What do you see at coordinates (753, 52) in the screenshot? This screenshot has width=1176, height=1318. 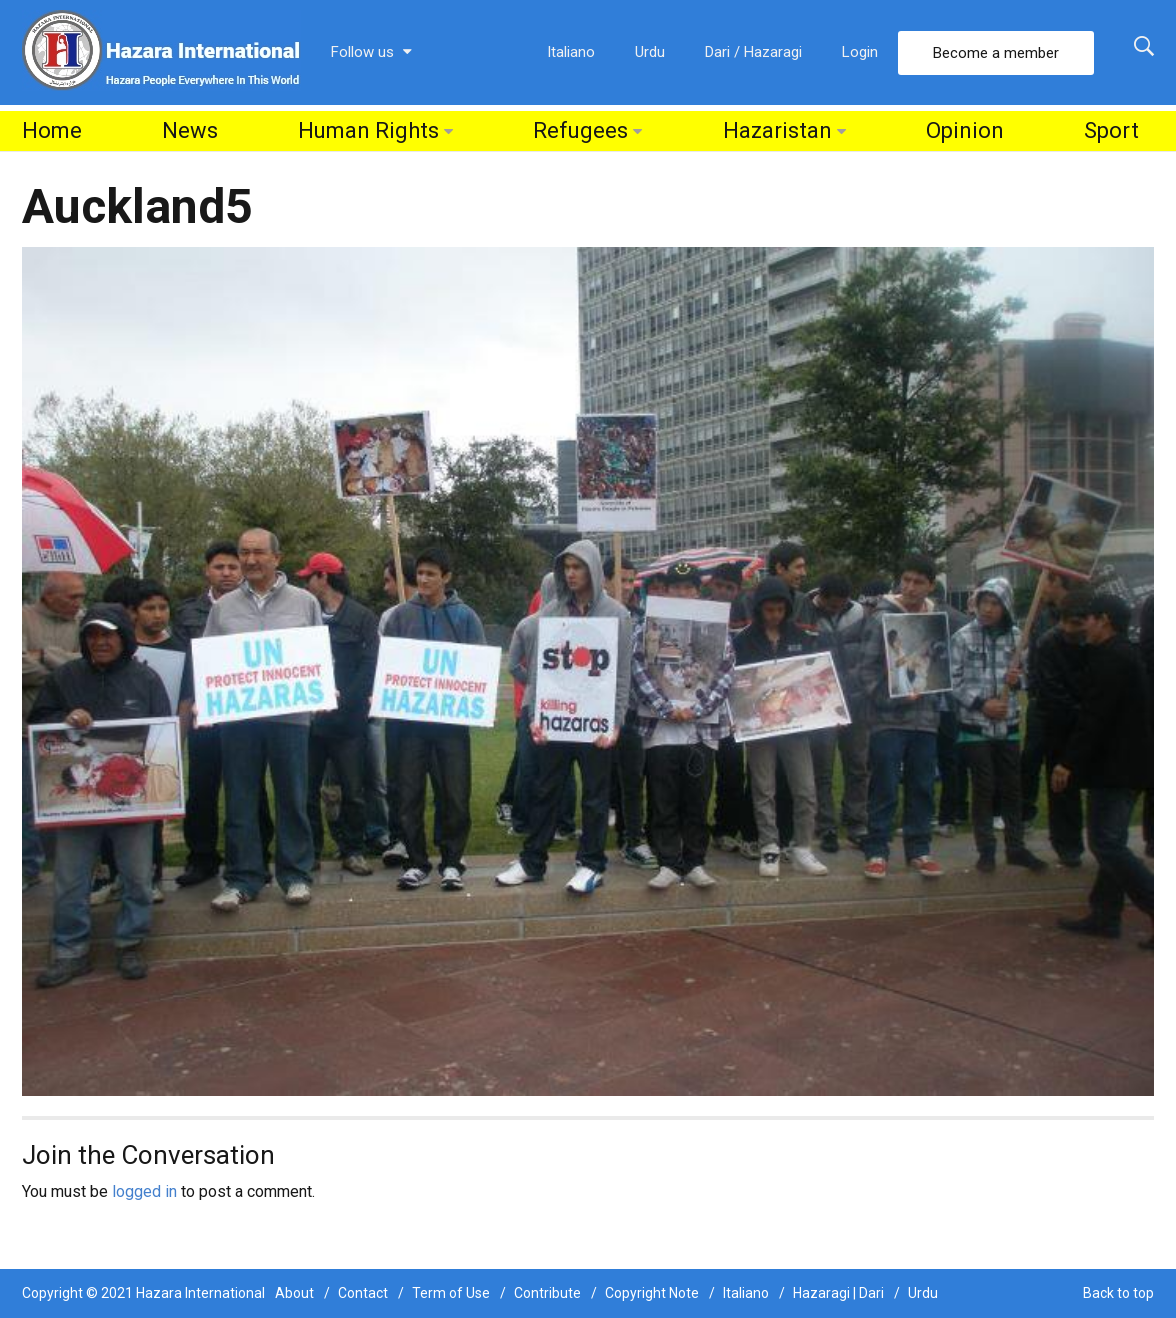 I see `Dari / Hazaragi` at bounding box center [753, 52].